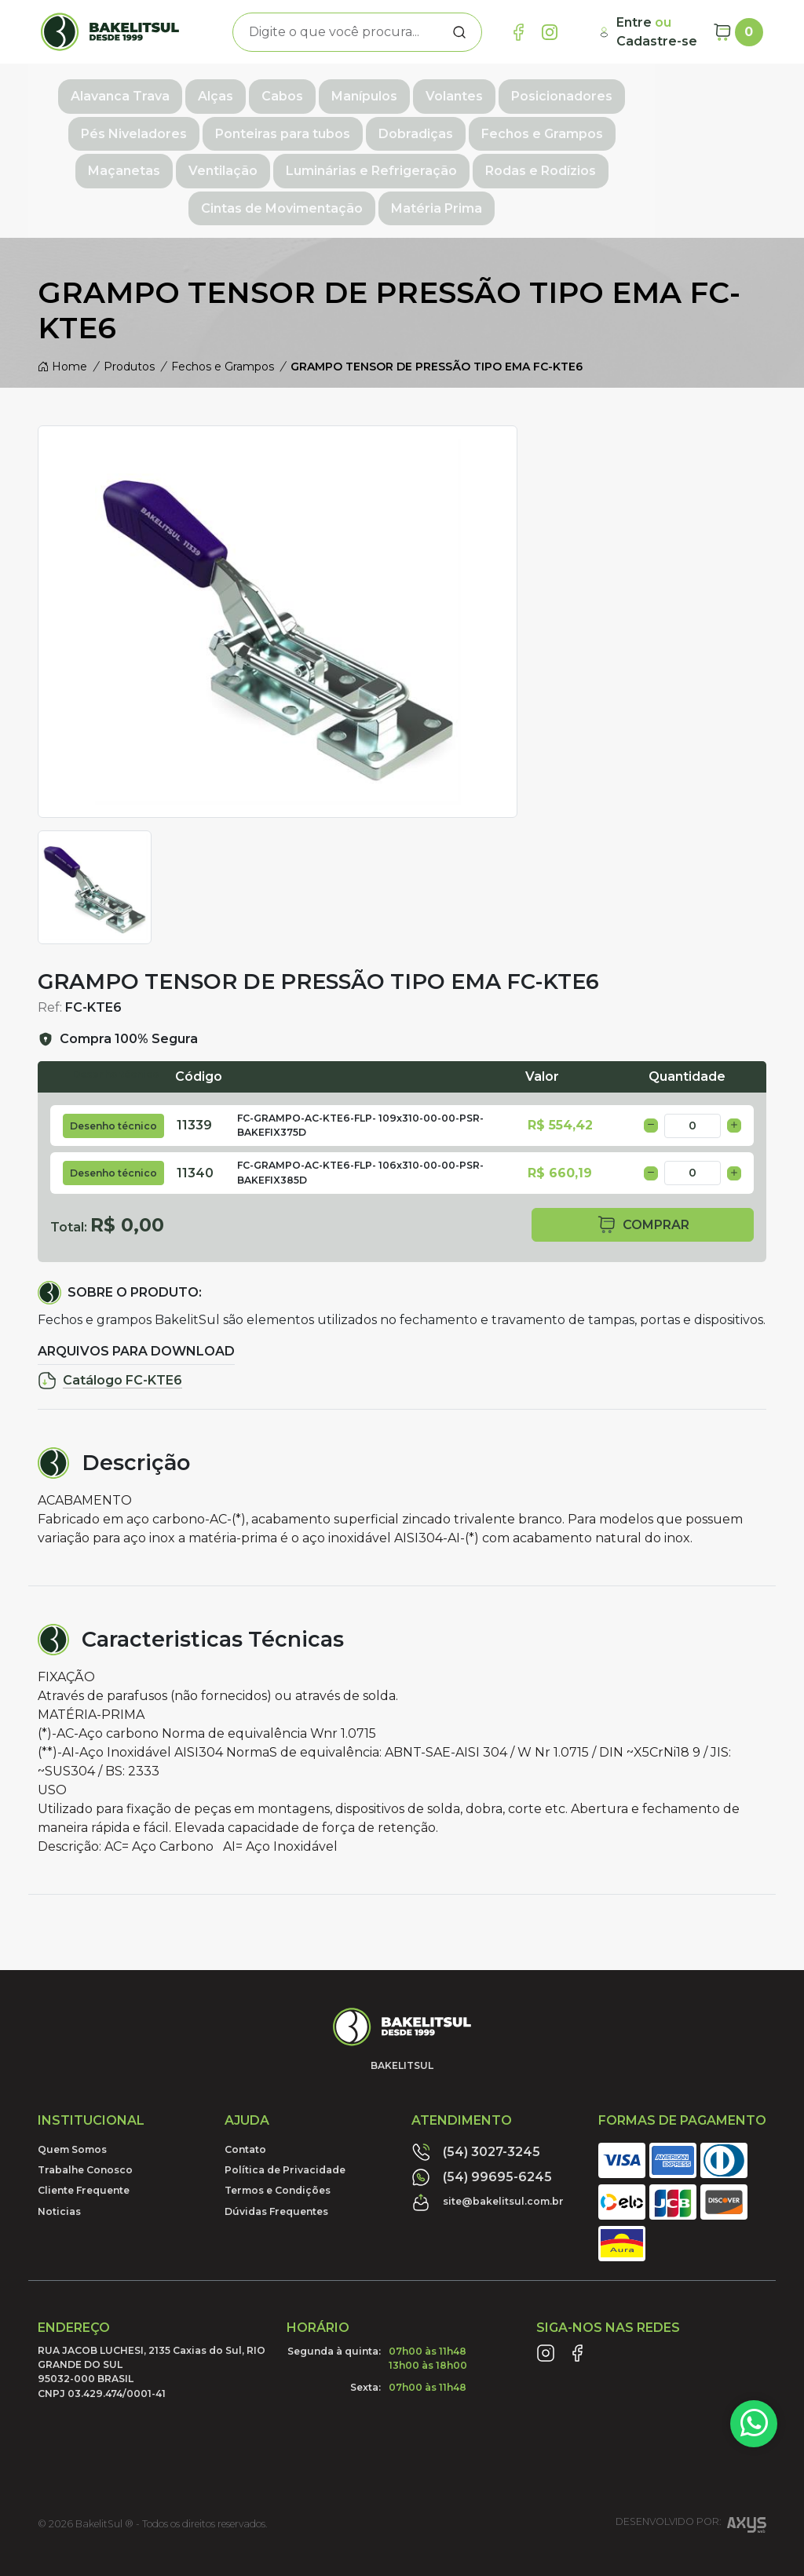 Image resolution: width=804 pixels, height=2576 pixels. I want to click on Fechos e Grampos, so click(436, 126).